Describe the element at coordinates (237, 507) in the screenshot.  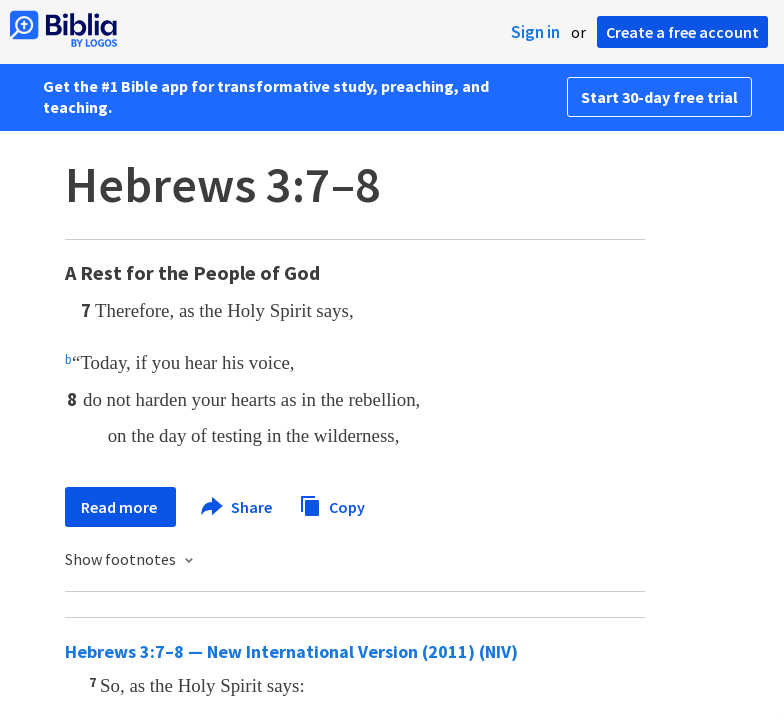
I see `Share` at that location.